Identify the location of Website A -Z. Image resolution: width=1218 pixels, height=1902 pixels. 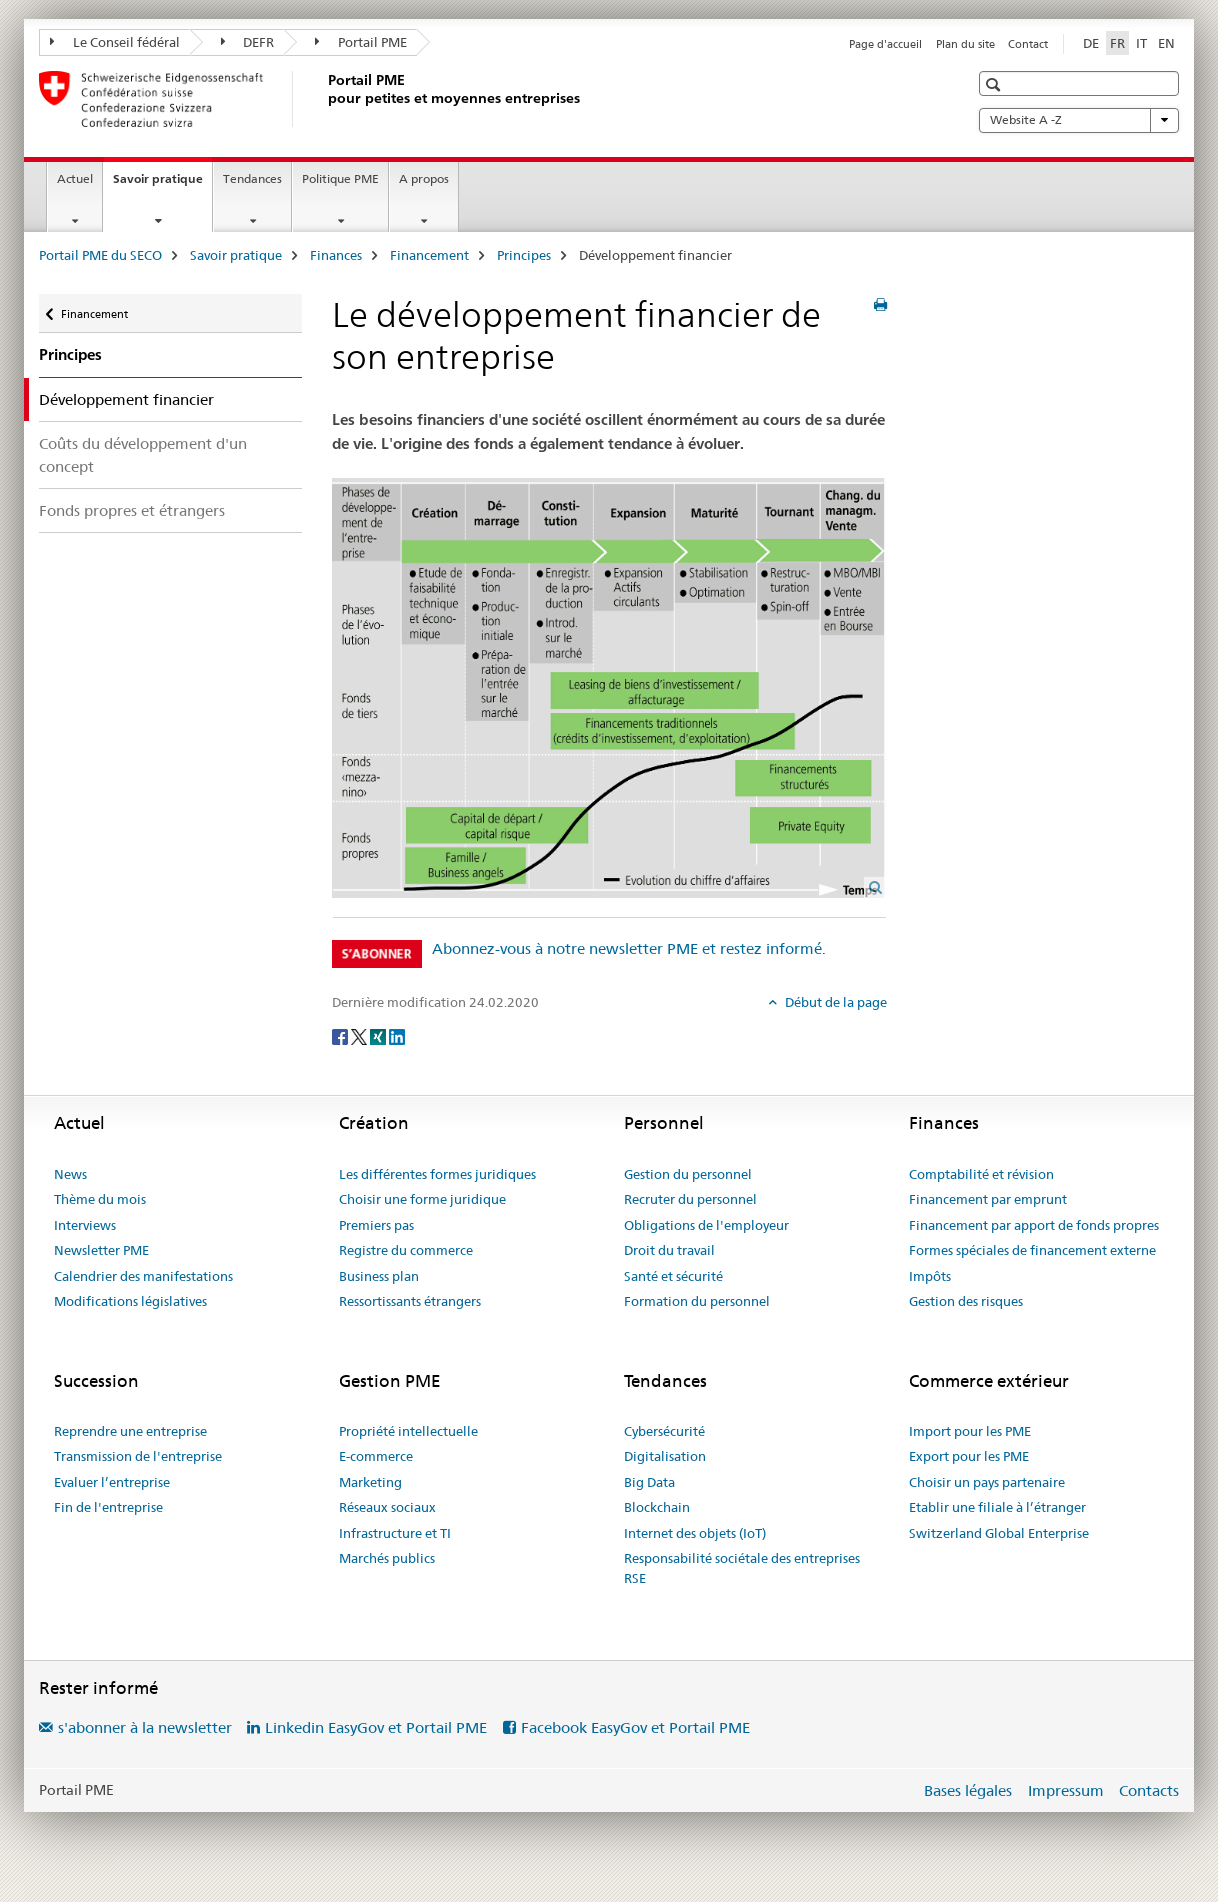
(1079, 120).